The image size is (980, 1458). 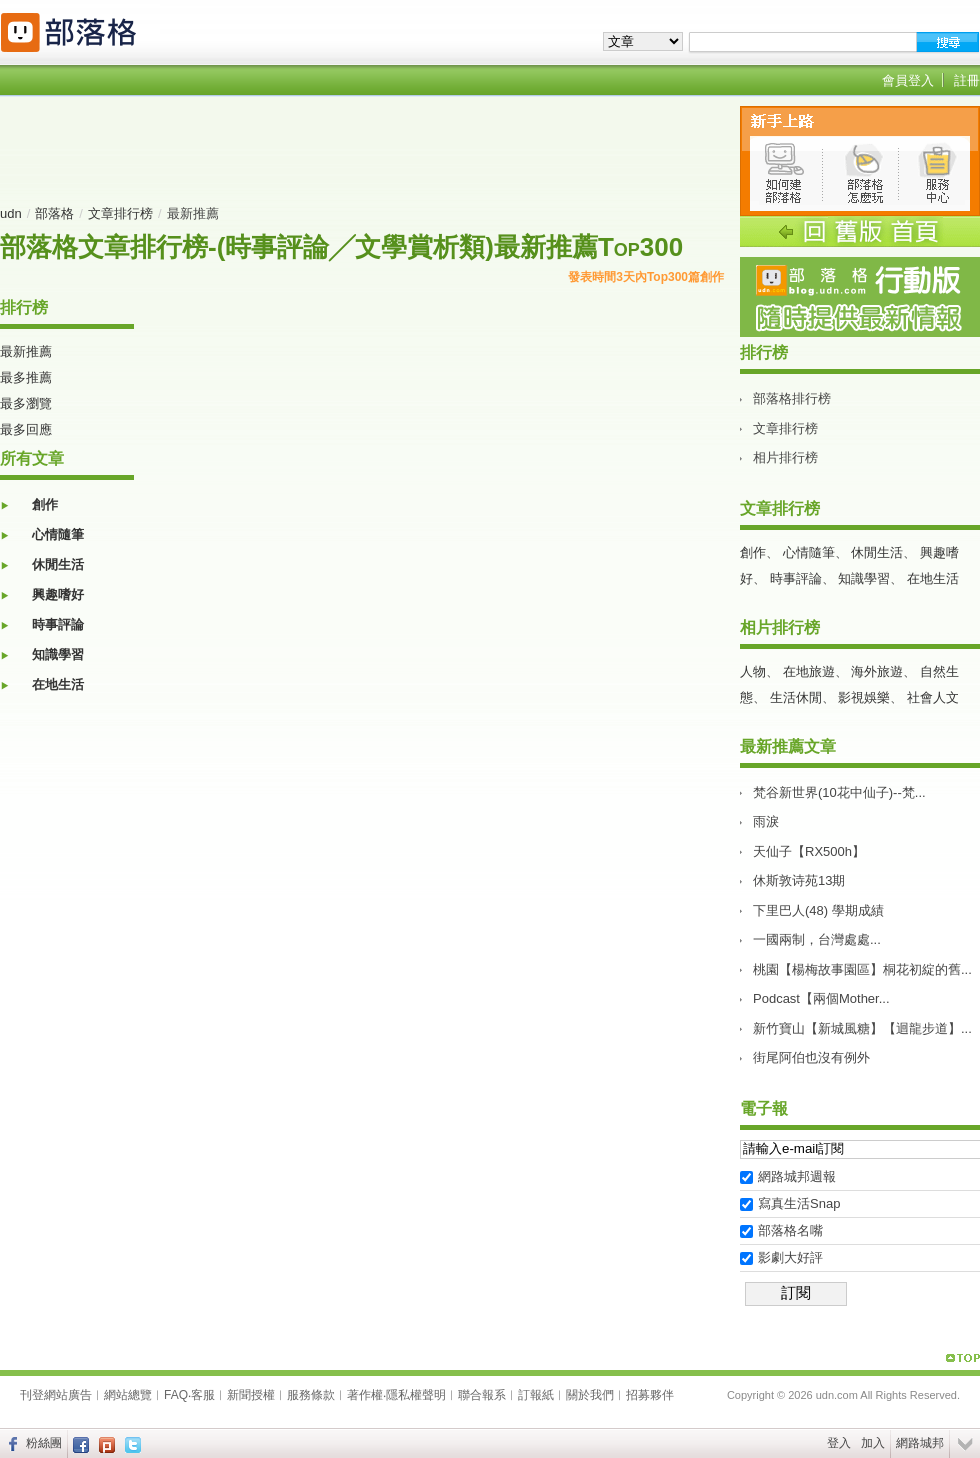 I want to click on 一國兩制，台灣處處..., so click(x=817, y=939).